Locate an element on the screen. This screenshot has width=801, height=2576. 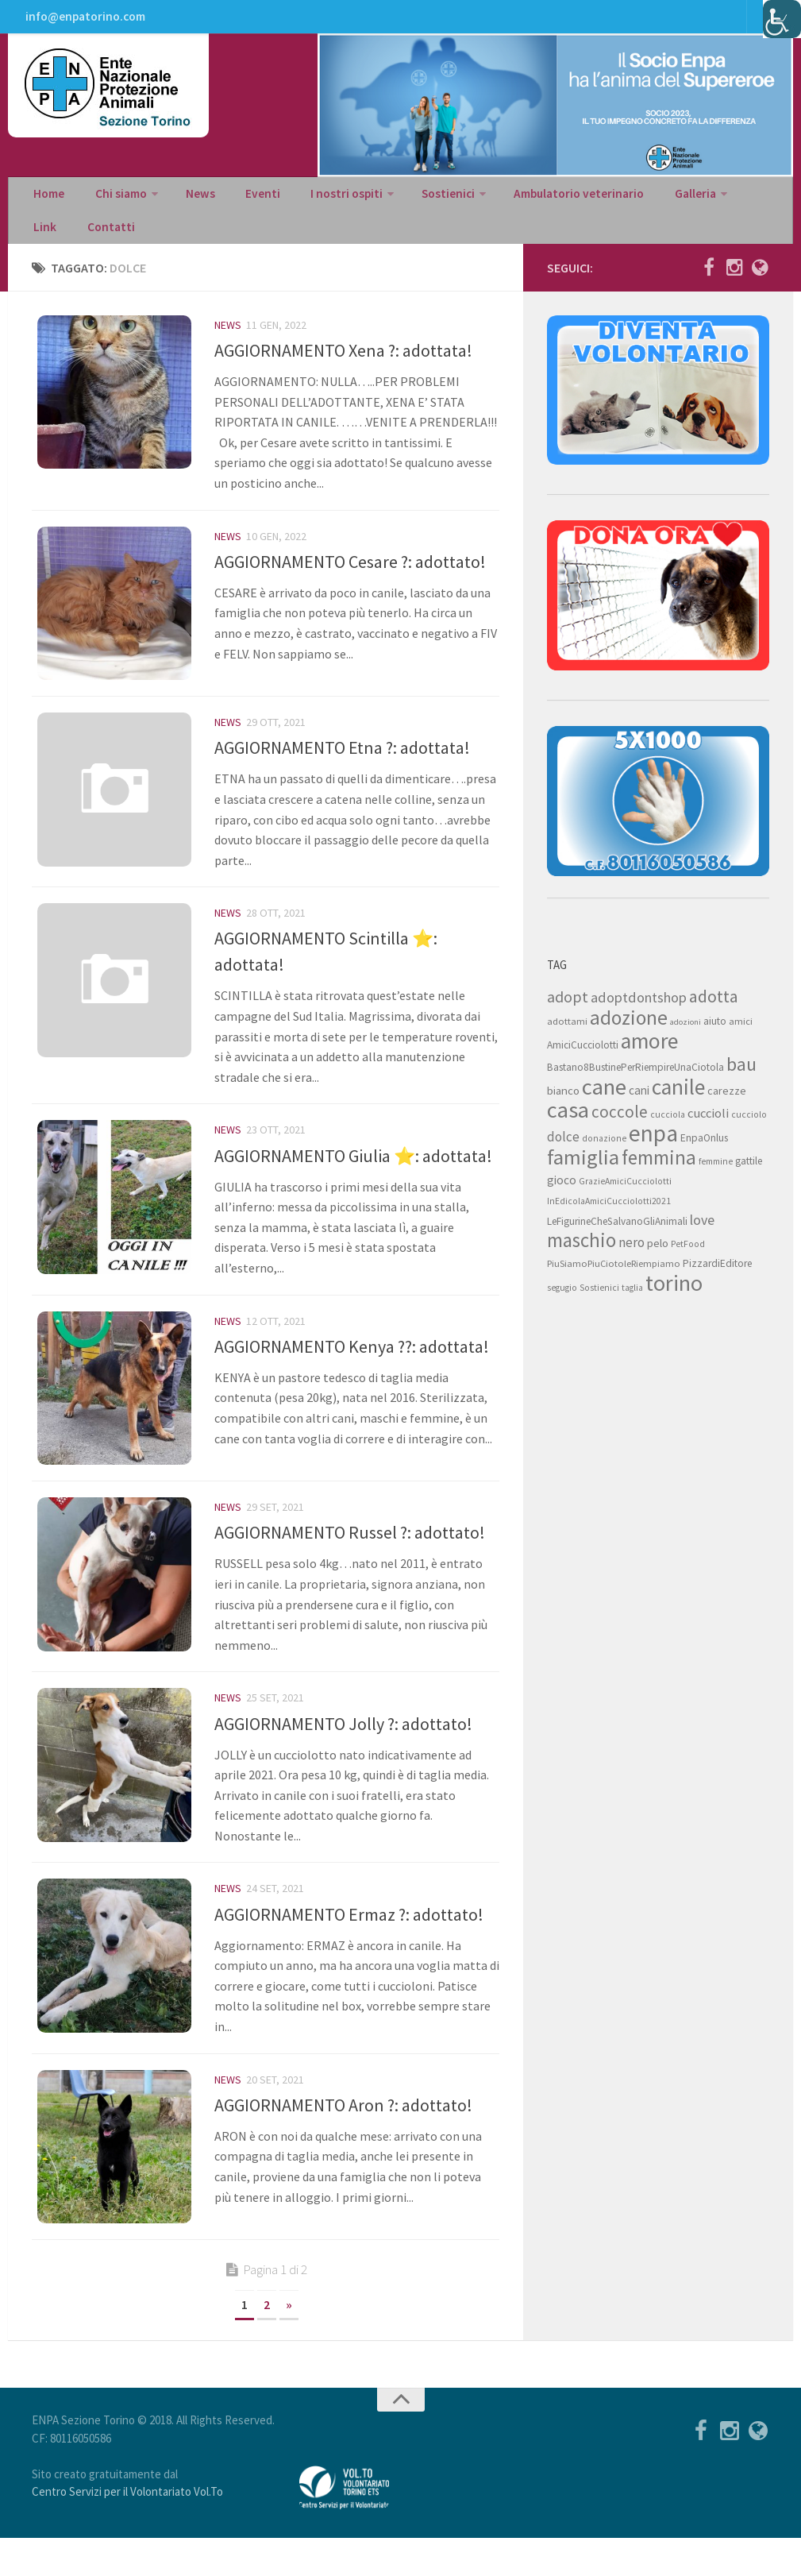
Bastano8BustinePerRiempireUnaCiotola [Bastano8BustinePerRiempireUnaCiotola (9 elementi)] is located at coordinates (635, 1086).